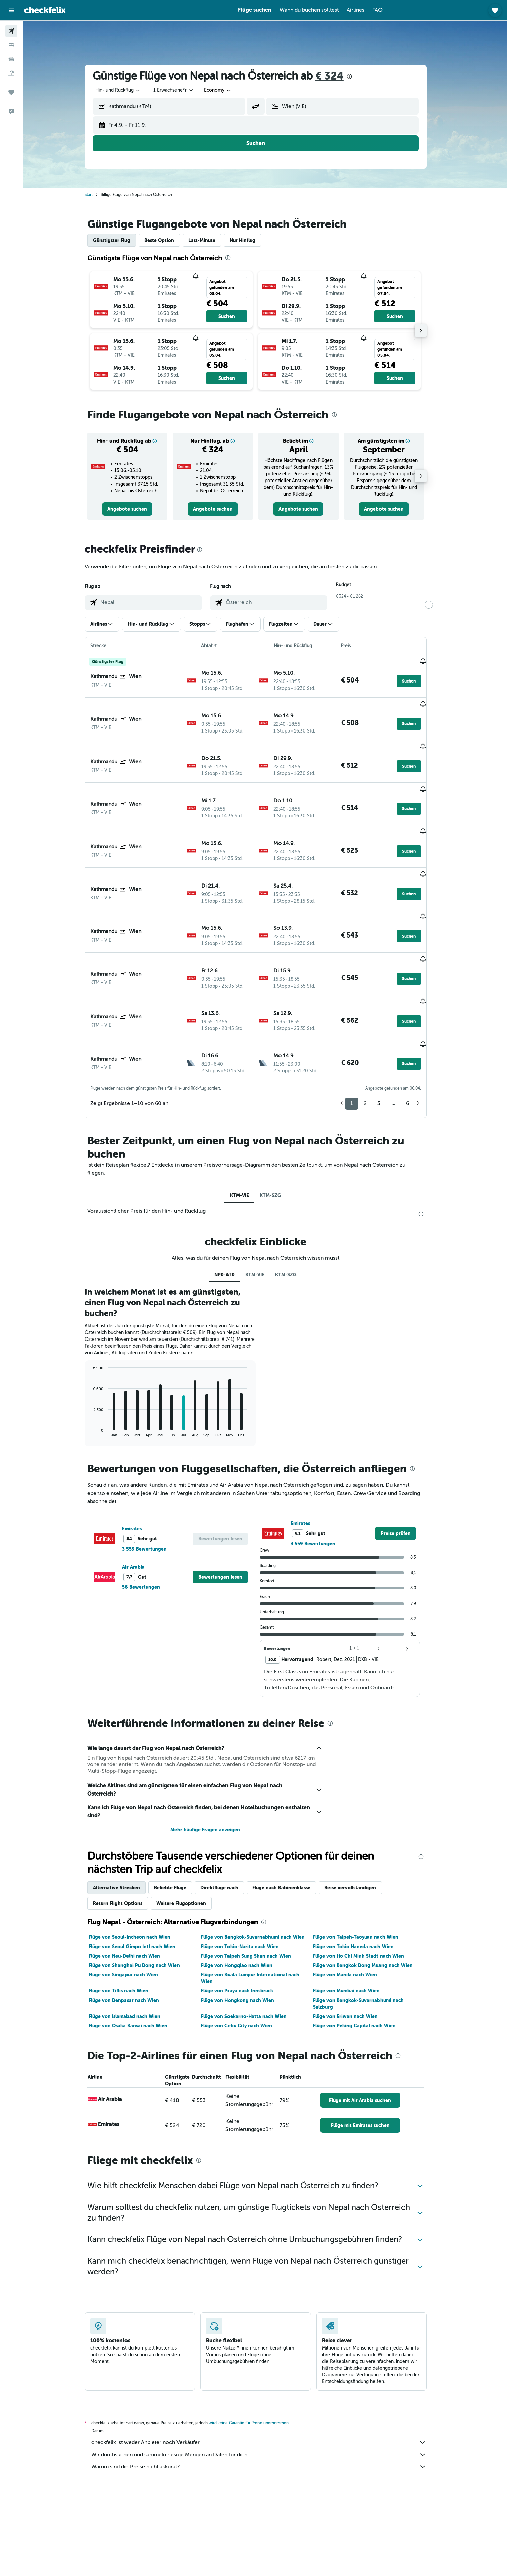 The width and height of the screenshot is (507, 2576). I want to click on 6 [button], so click(416, 1025).